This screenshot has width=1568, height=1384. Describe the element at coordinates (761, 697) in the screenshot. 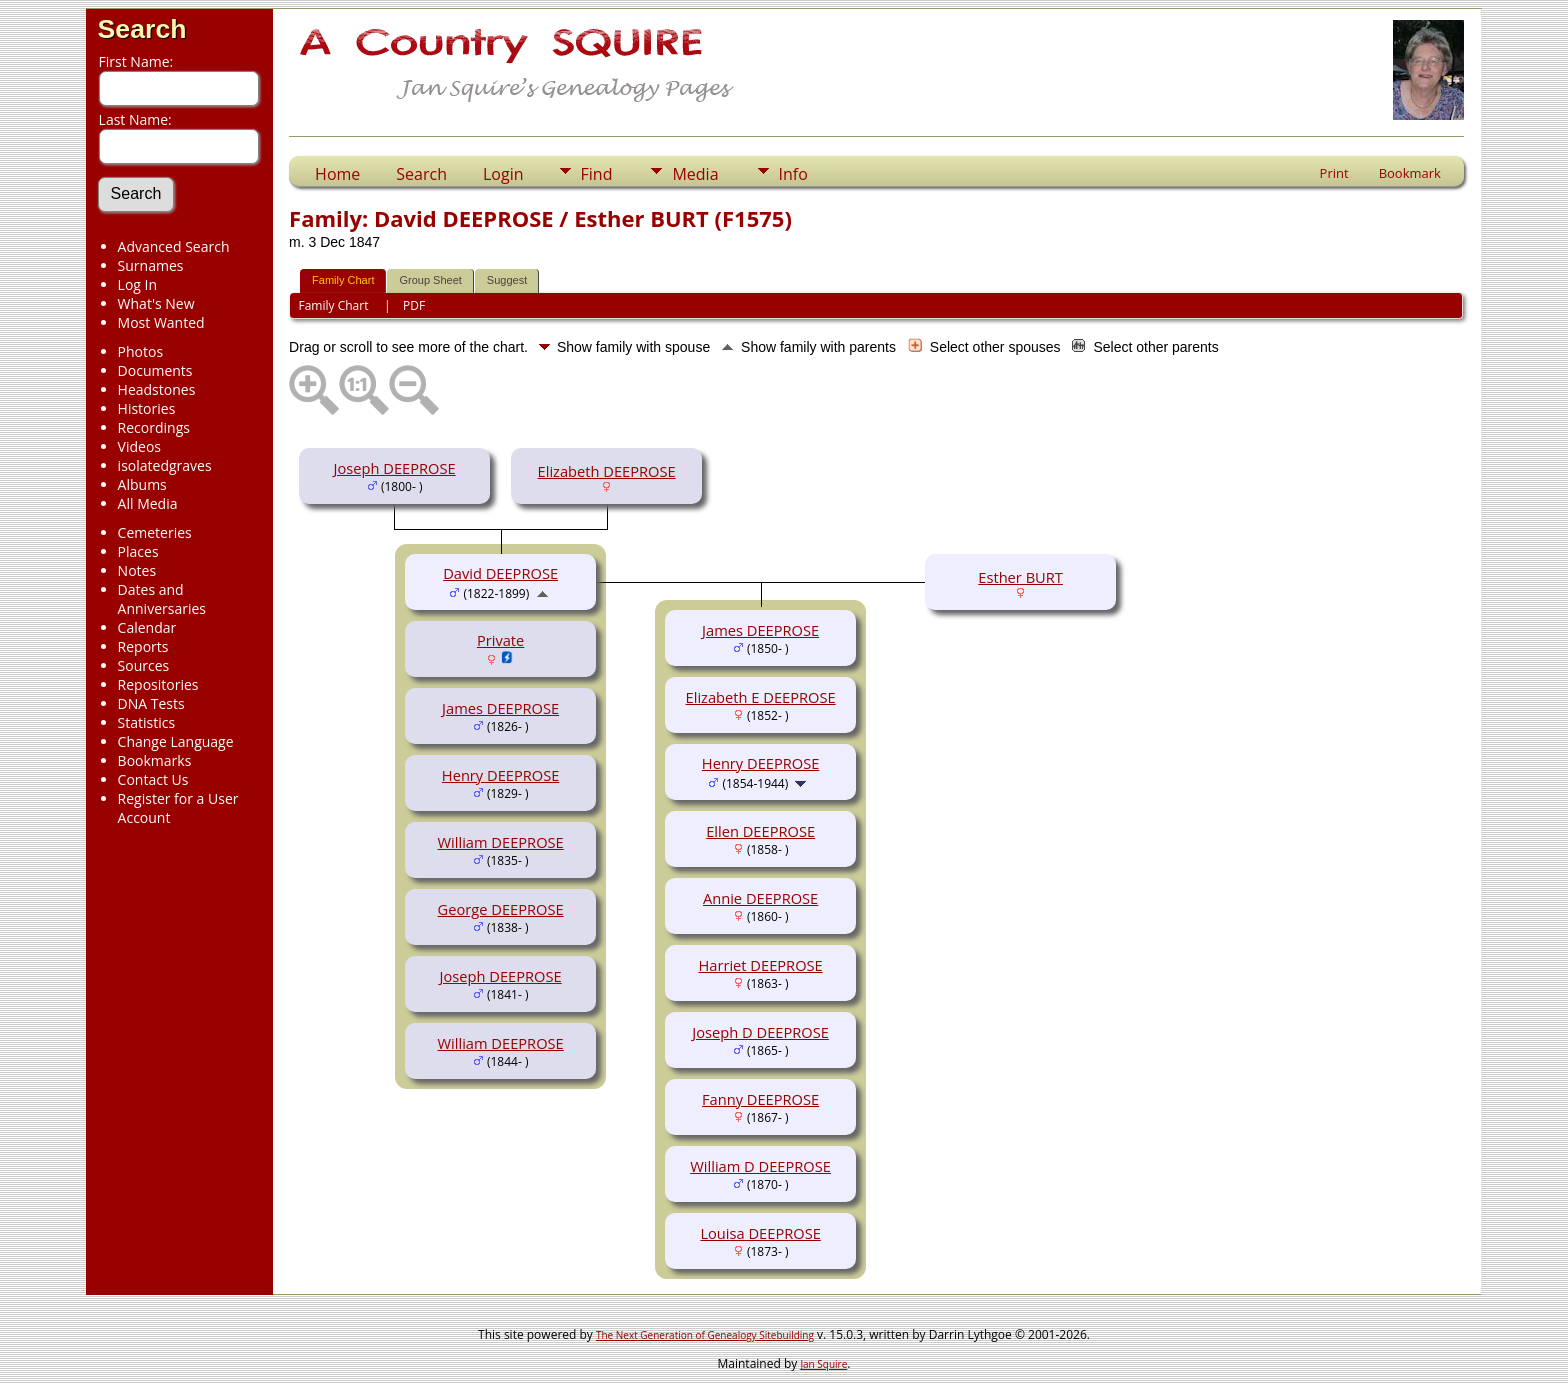

I see `Elizabeth E DEEPROSE` at that location.